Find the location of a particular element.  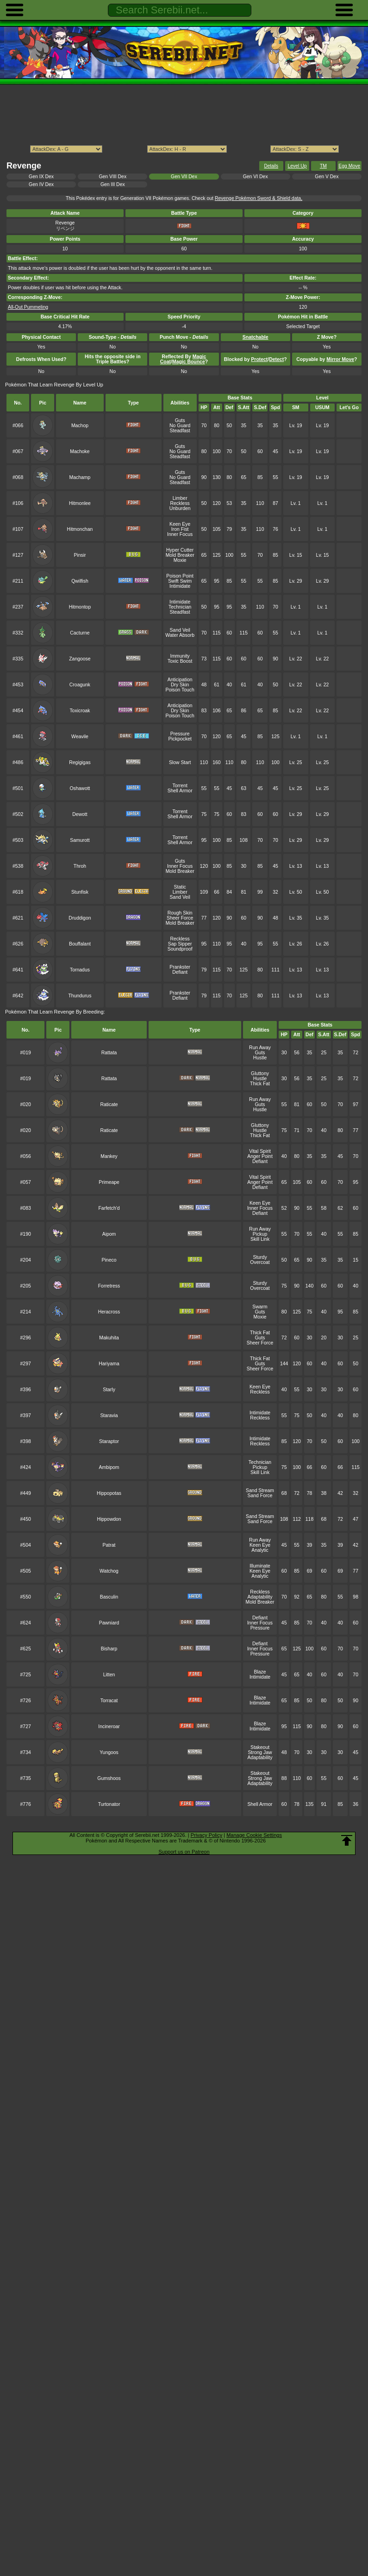

Adaptability is located at coordinates (260, 1596).